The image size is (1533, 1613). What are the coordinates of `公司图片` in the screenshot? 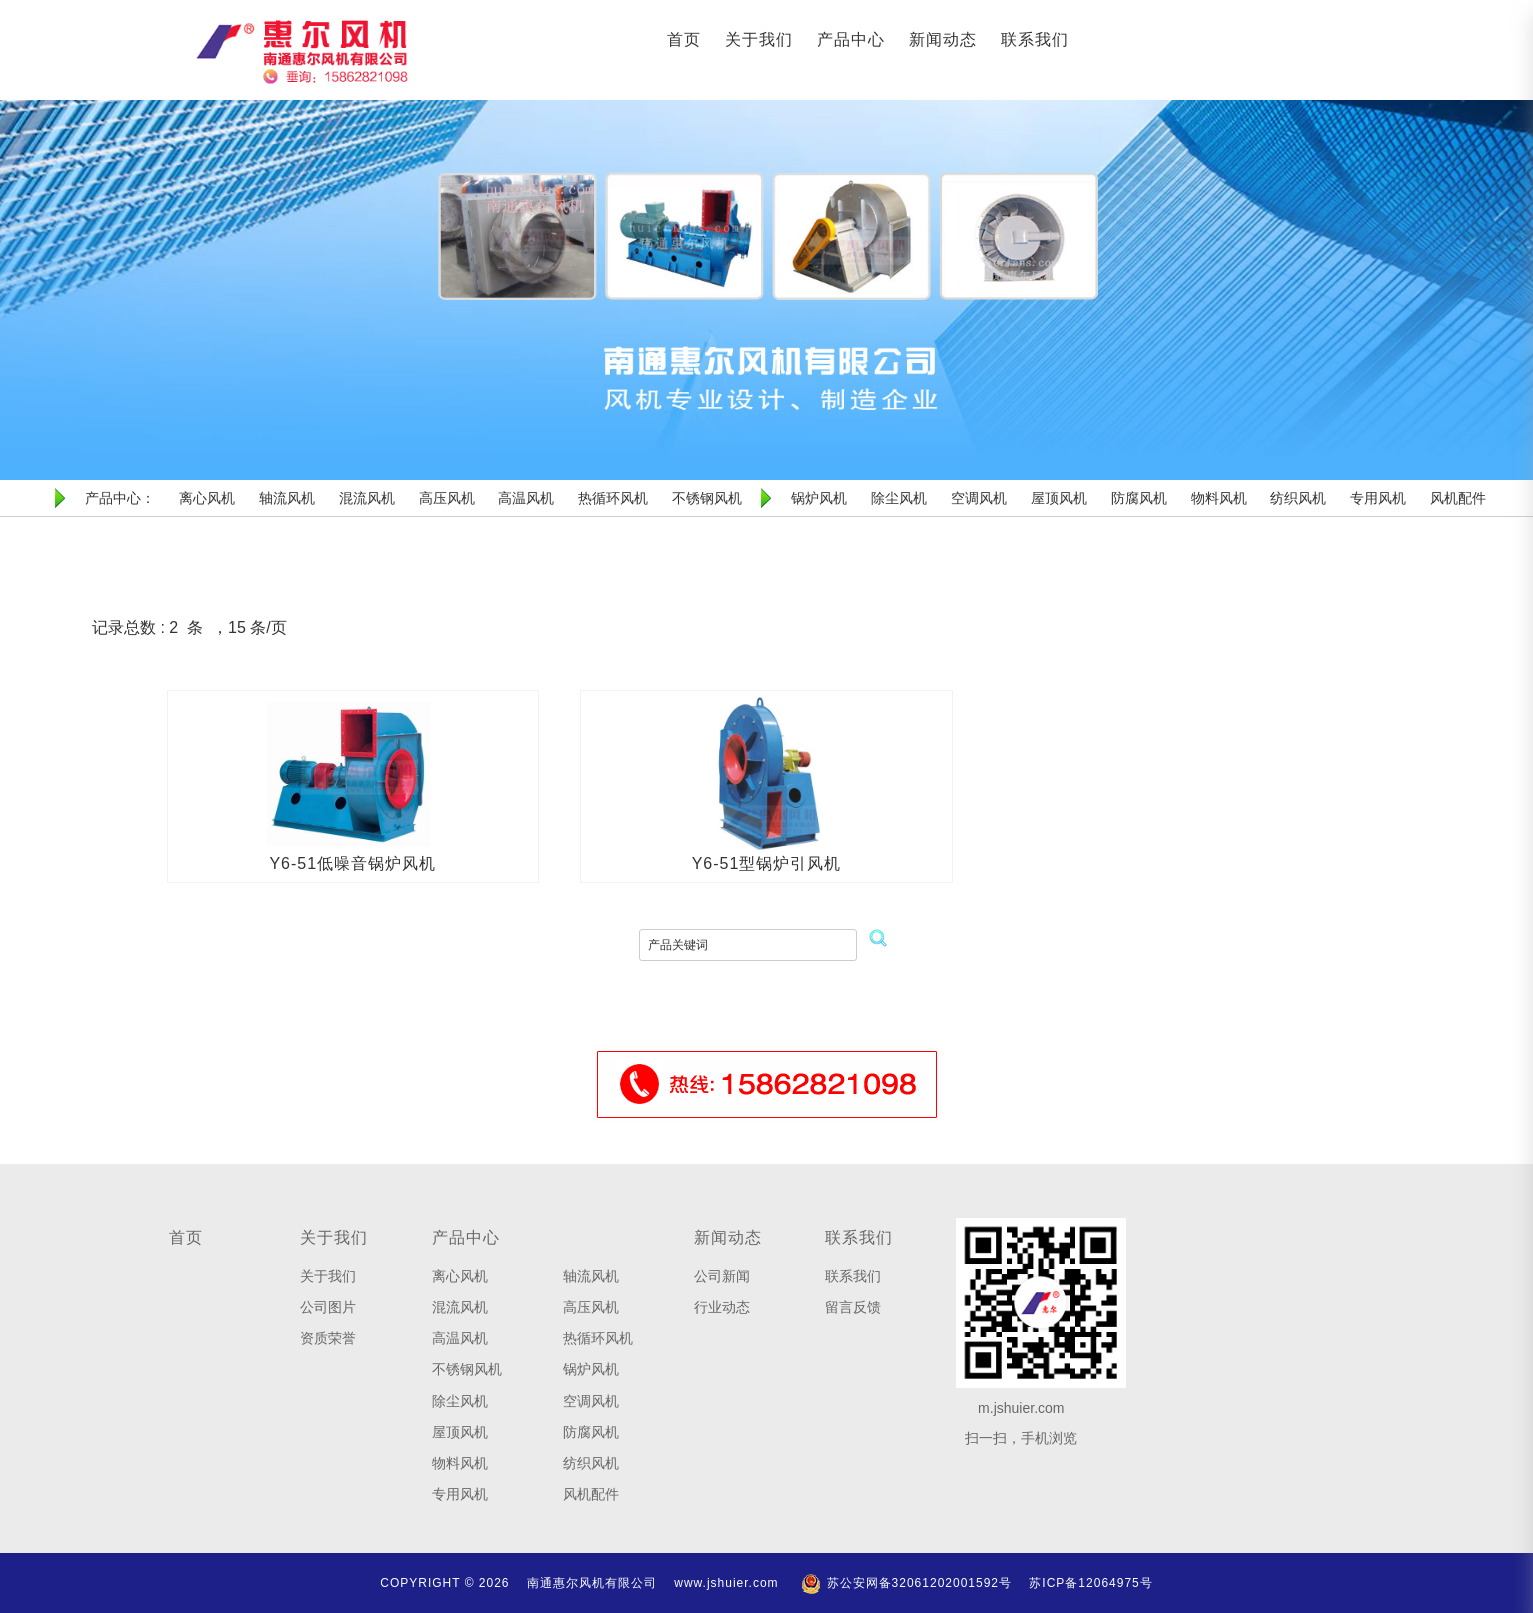 It's located at (328, 1307).